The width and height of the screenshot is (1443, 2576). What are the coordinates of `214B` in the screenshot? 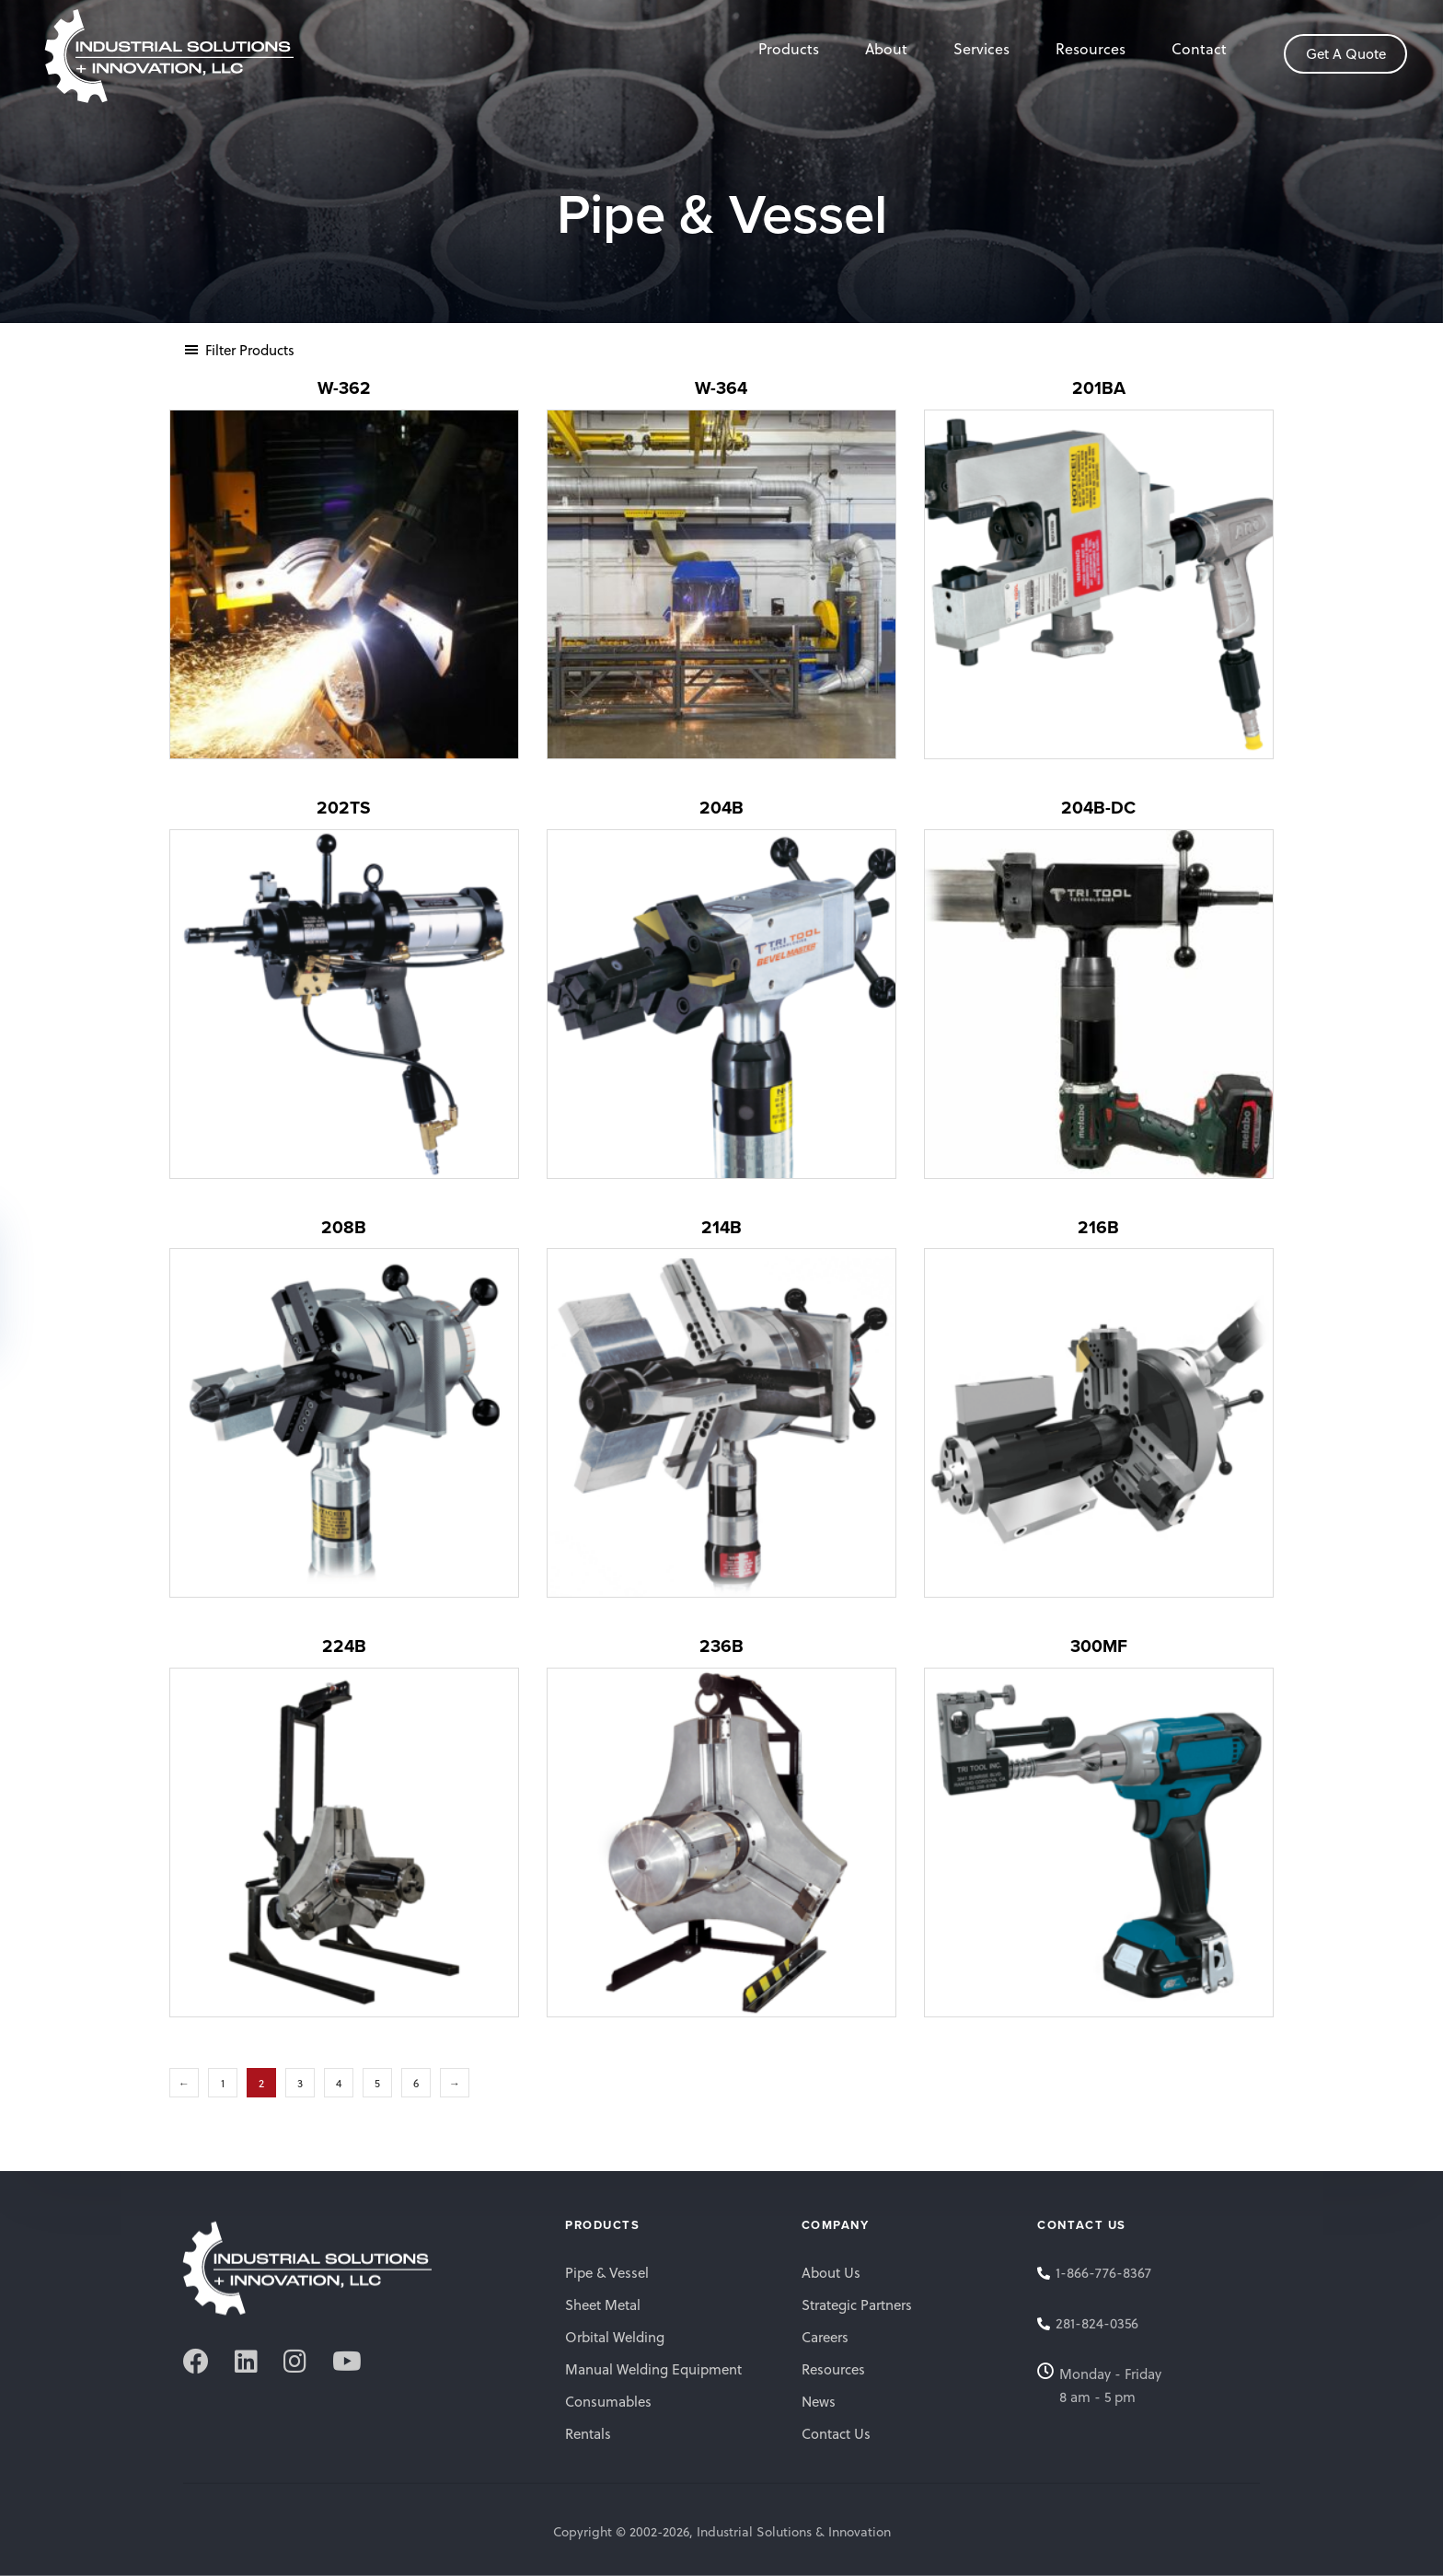 It's located at (721, 1227).